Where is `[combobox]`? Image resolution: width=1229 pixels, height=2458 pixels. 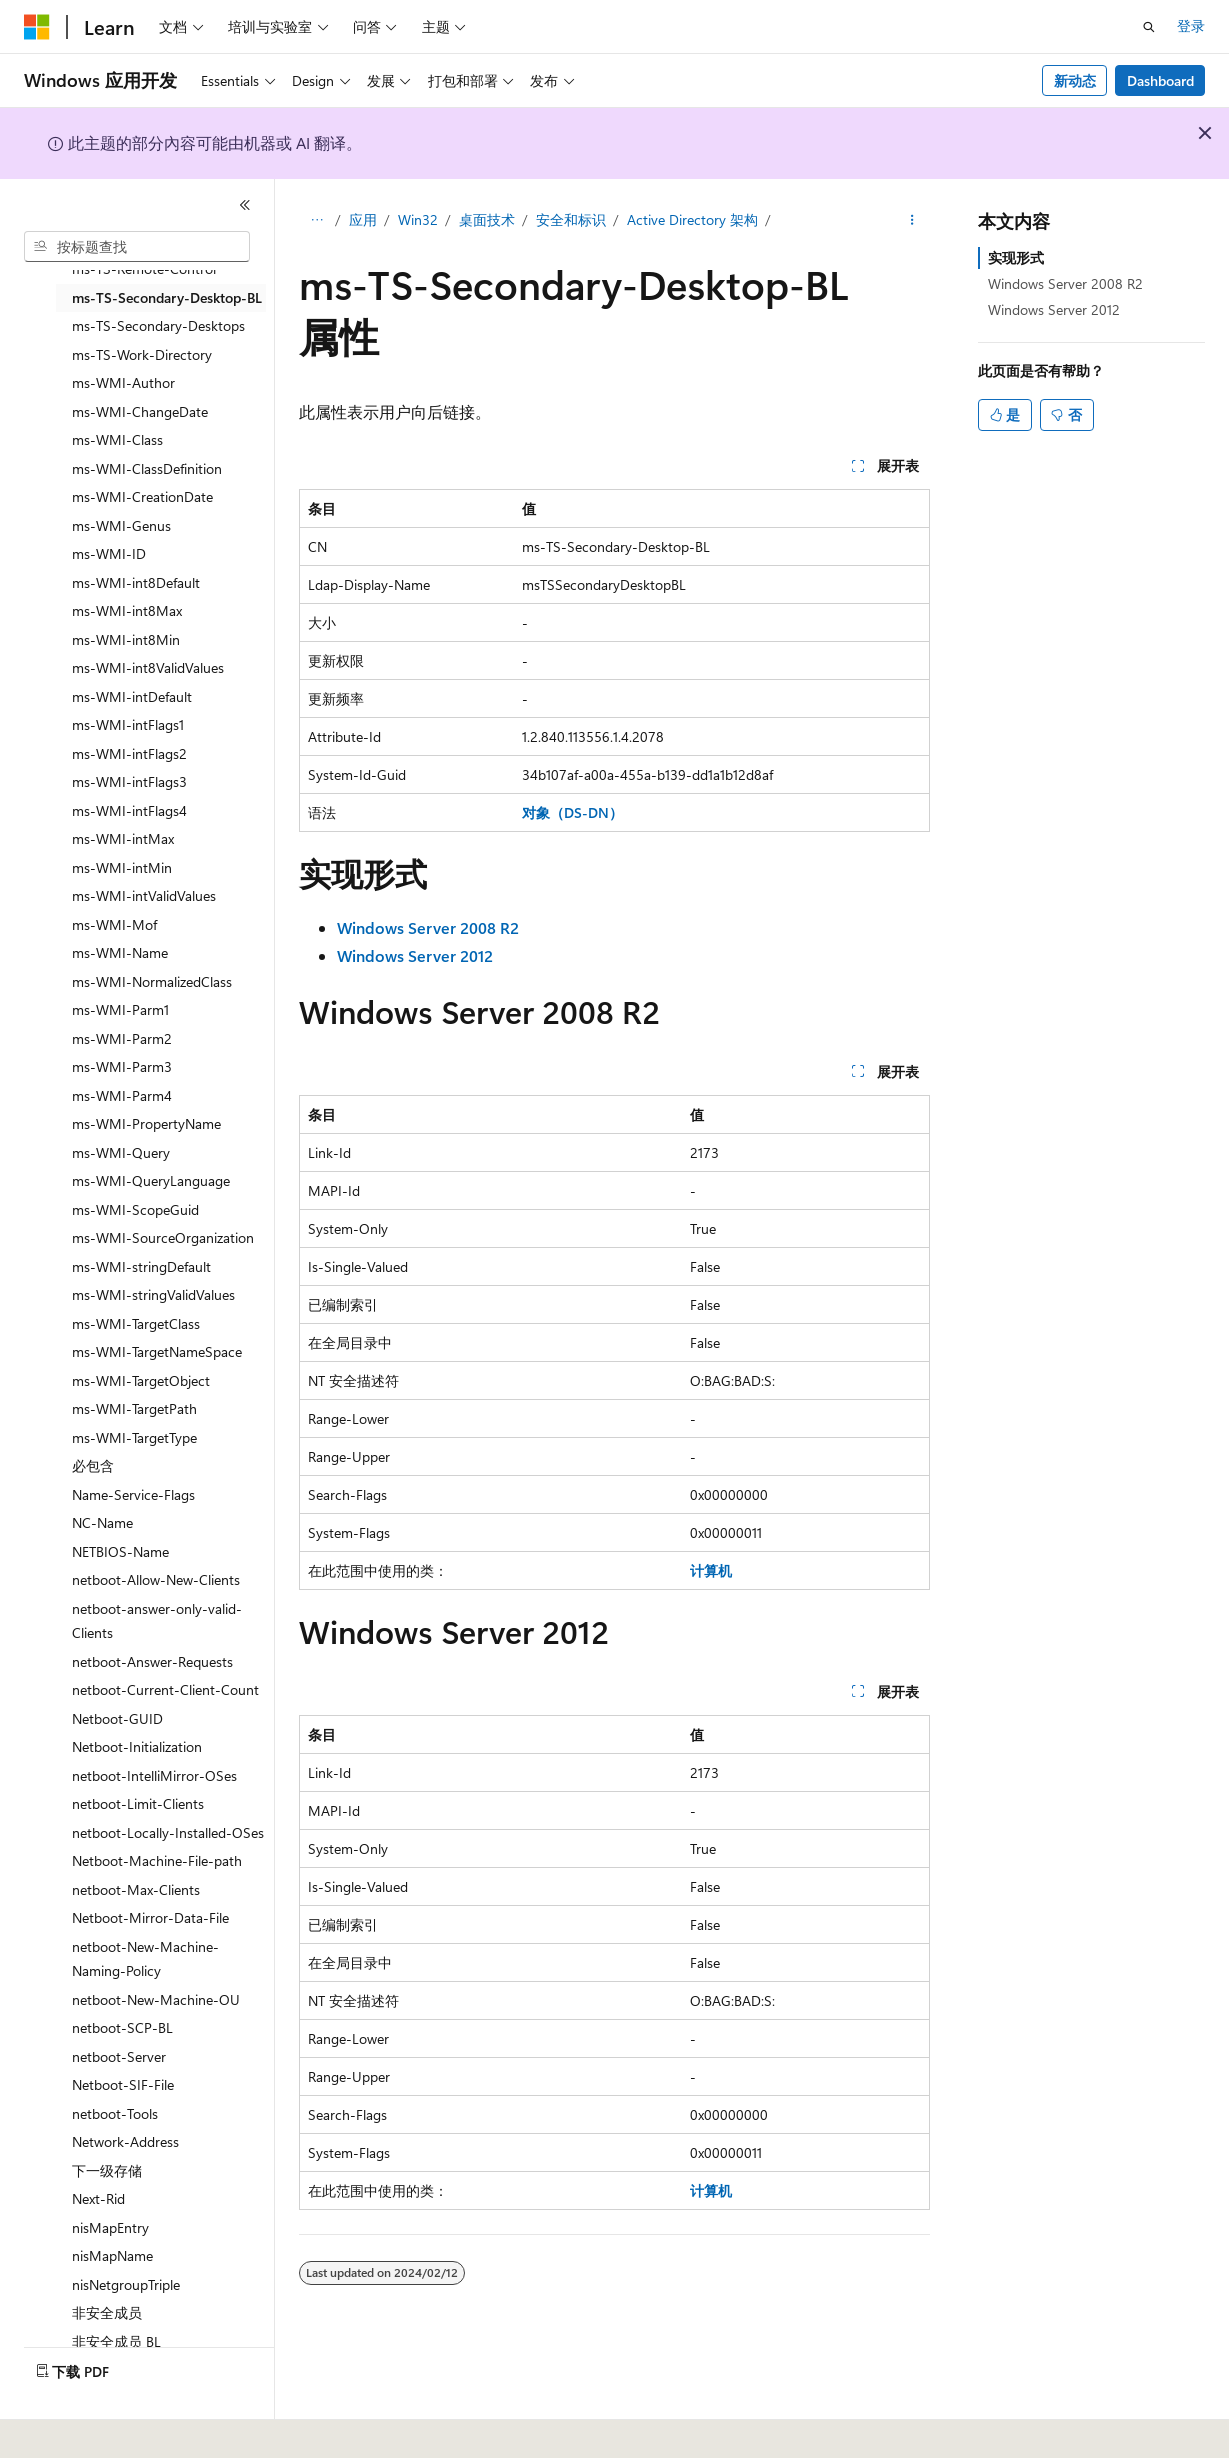 [combobox] is located at coordinates (137, 247).